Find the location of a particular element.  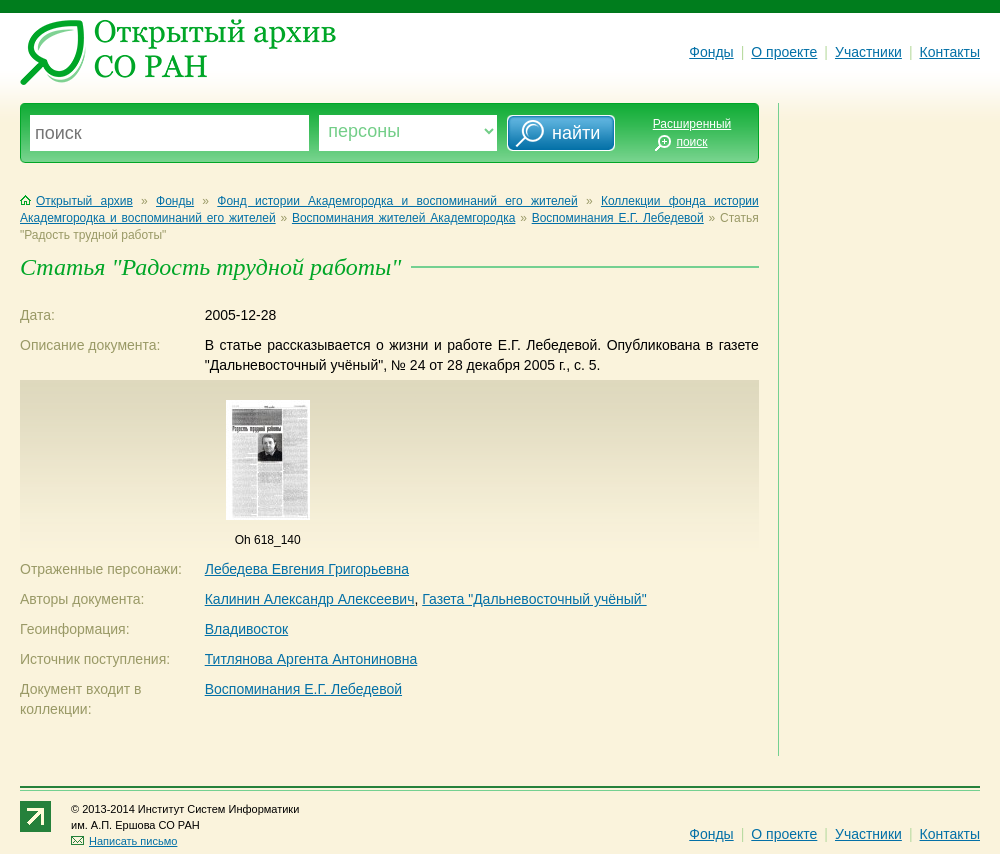

Написать письмо is located at coordinates (124, 841).